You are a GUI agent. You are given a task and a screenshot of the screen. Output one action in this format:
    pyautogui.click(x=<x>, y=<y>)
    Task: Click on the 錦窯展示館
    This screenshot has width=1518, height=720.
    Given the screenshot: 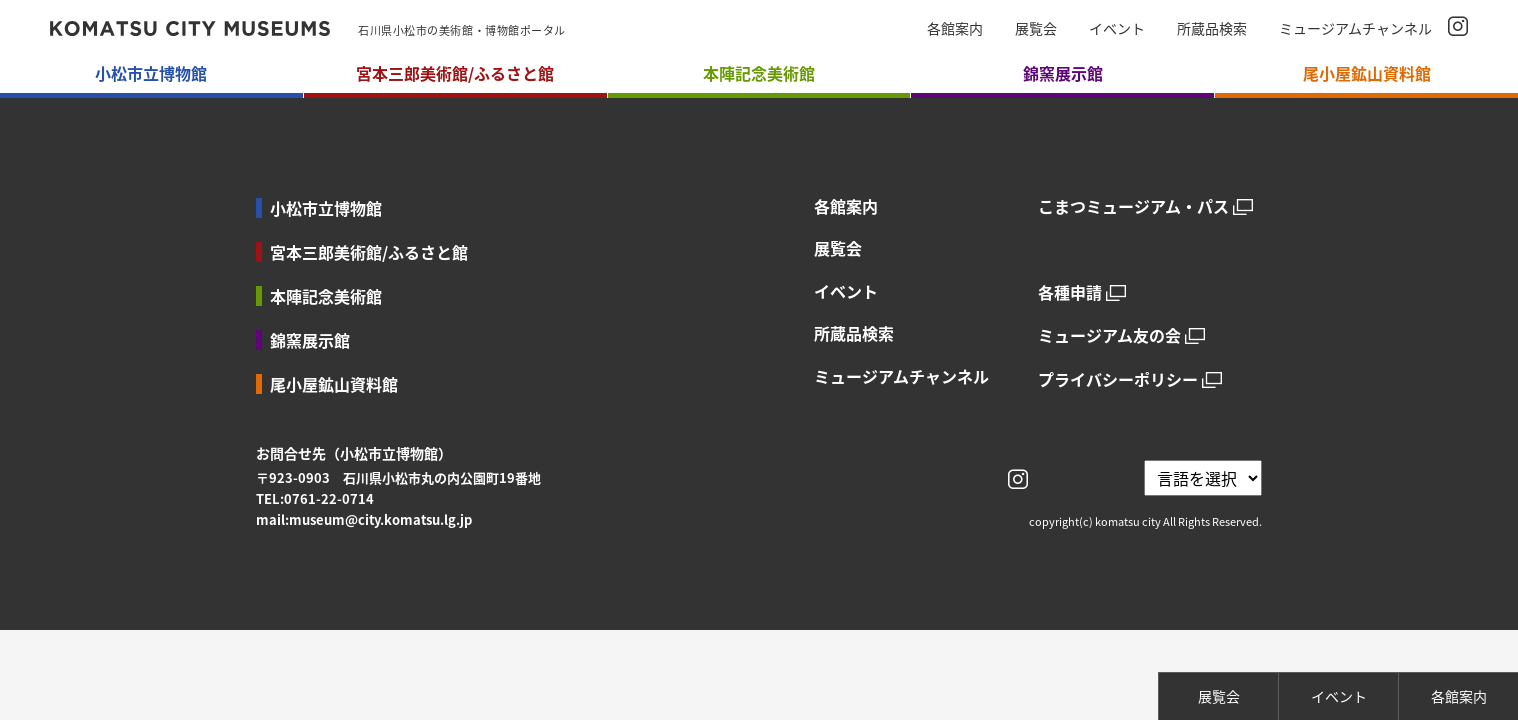 What is the action you would take?
    pyautogui.click(x=310, y=340)
    